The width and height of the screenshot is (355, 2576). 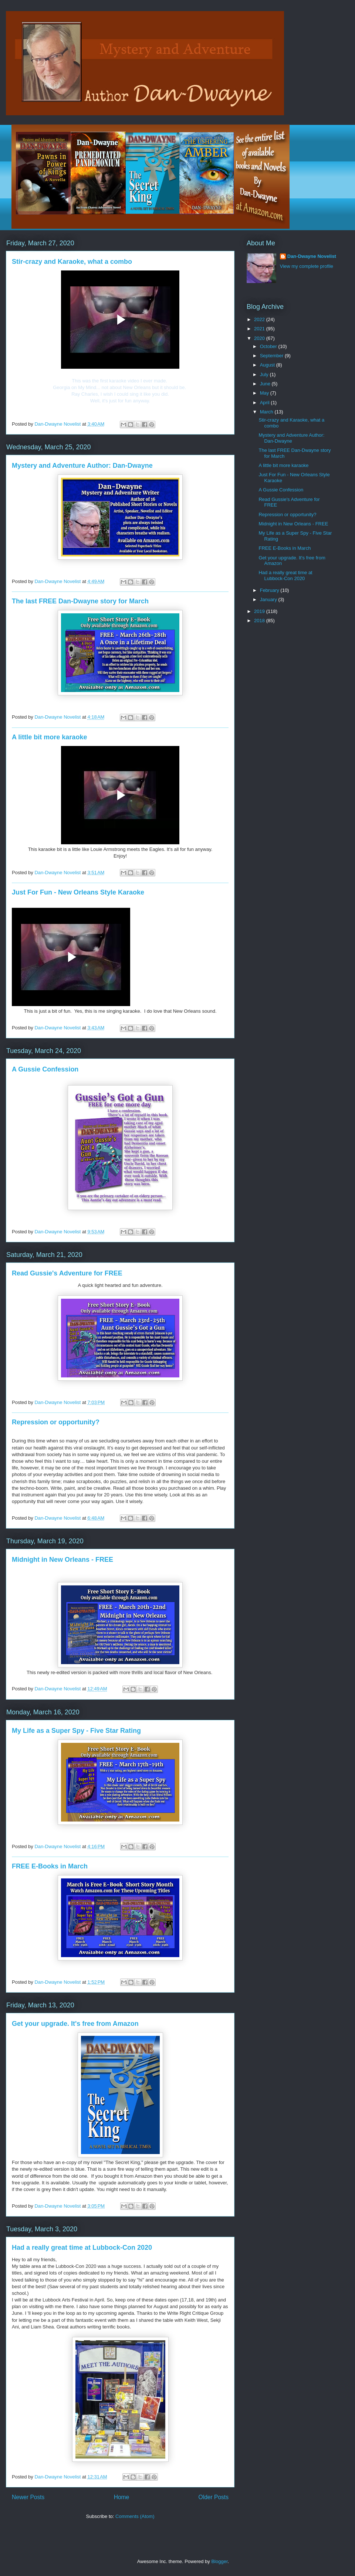 I want to click on October, so click(x=269, y=346).